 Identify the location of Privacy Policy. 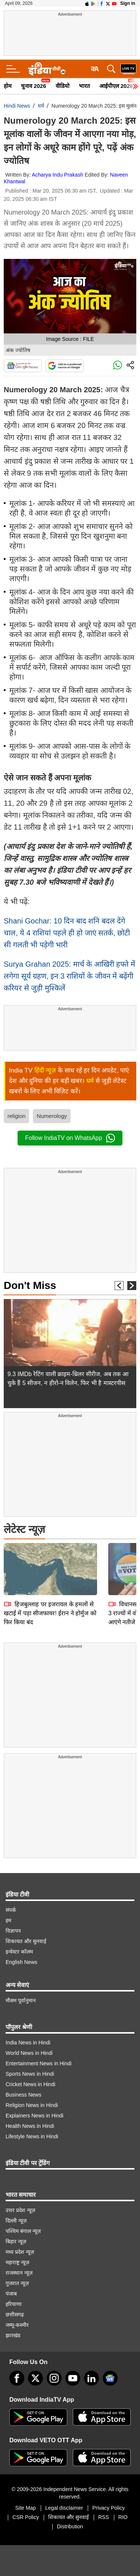
(108, 2508).